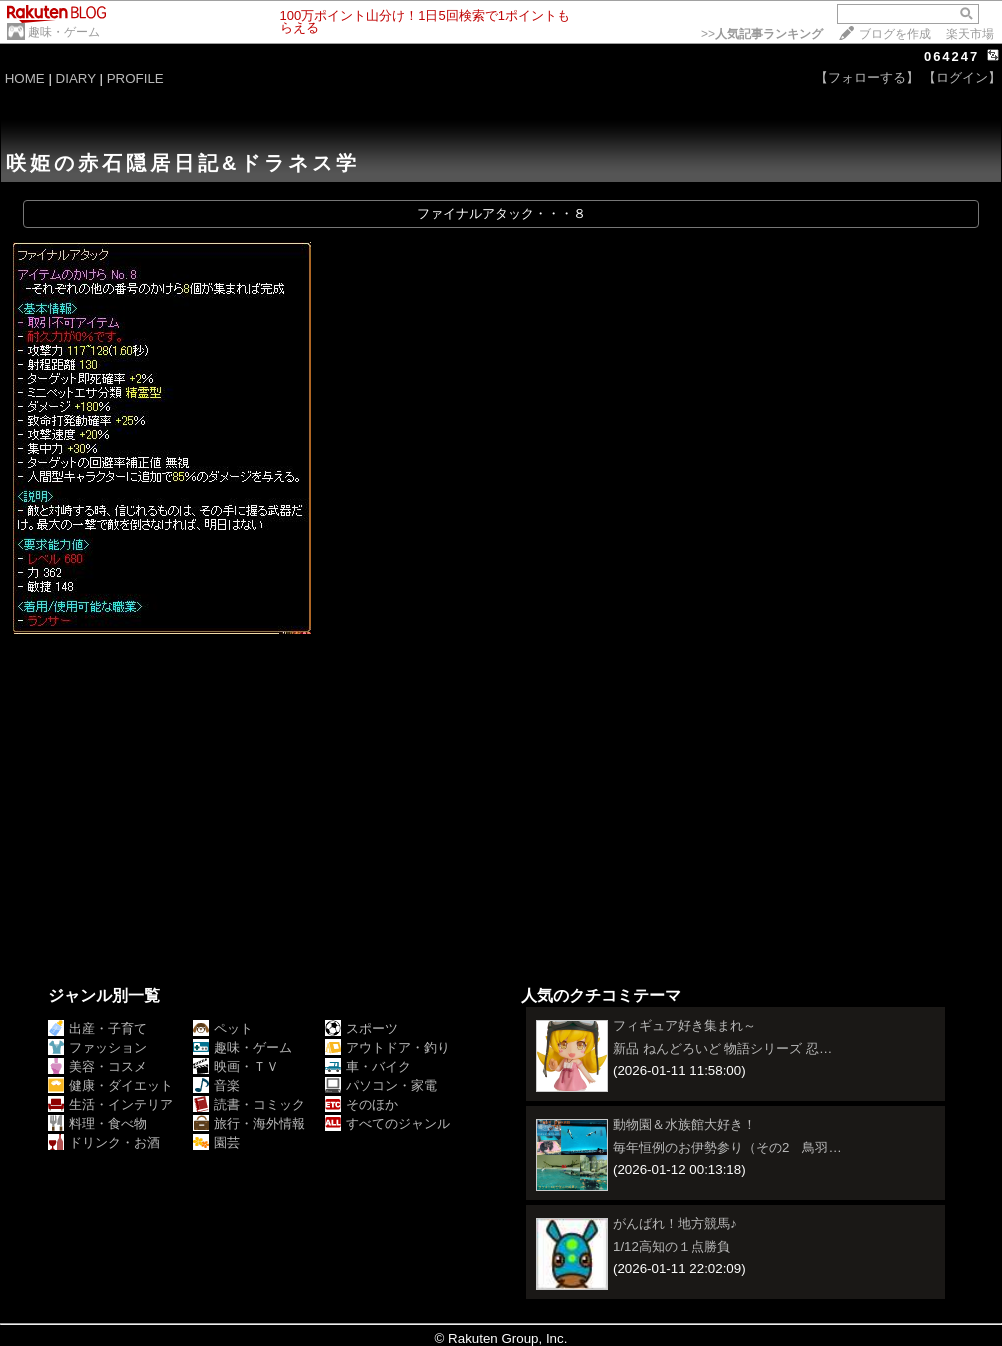 The image size is (1002, 1346). I want to click on すべてのジャンル, so click(387, 1123).